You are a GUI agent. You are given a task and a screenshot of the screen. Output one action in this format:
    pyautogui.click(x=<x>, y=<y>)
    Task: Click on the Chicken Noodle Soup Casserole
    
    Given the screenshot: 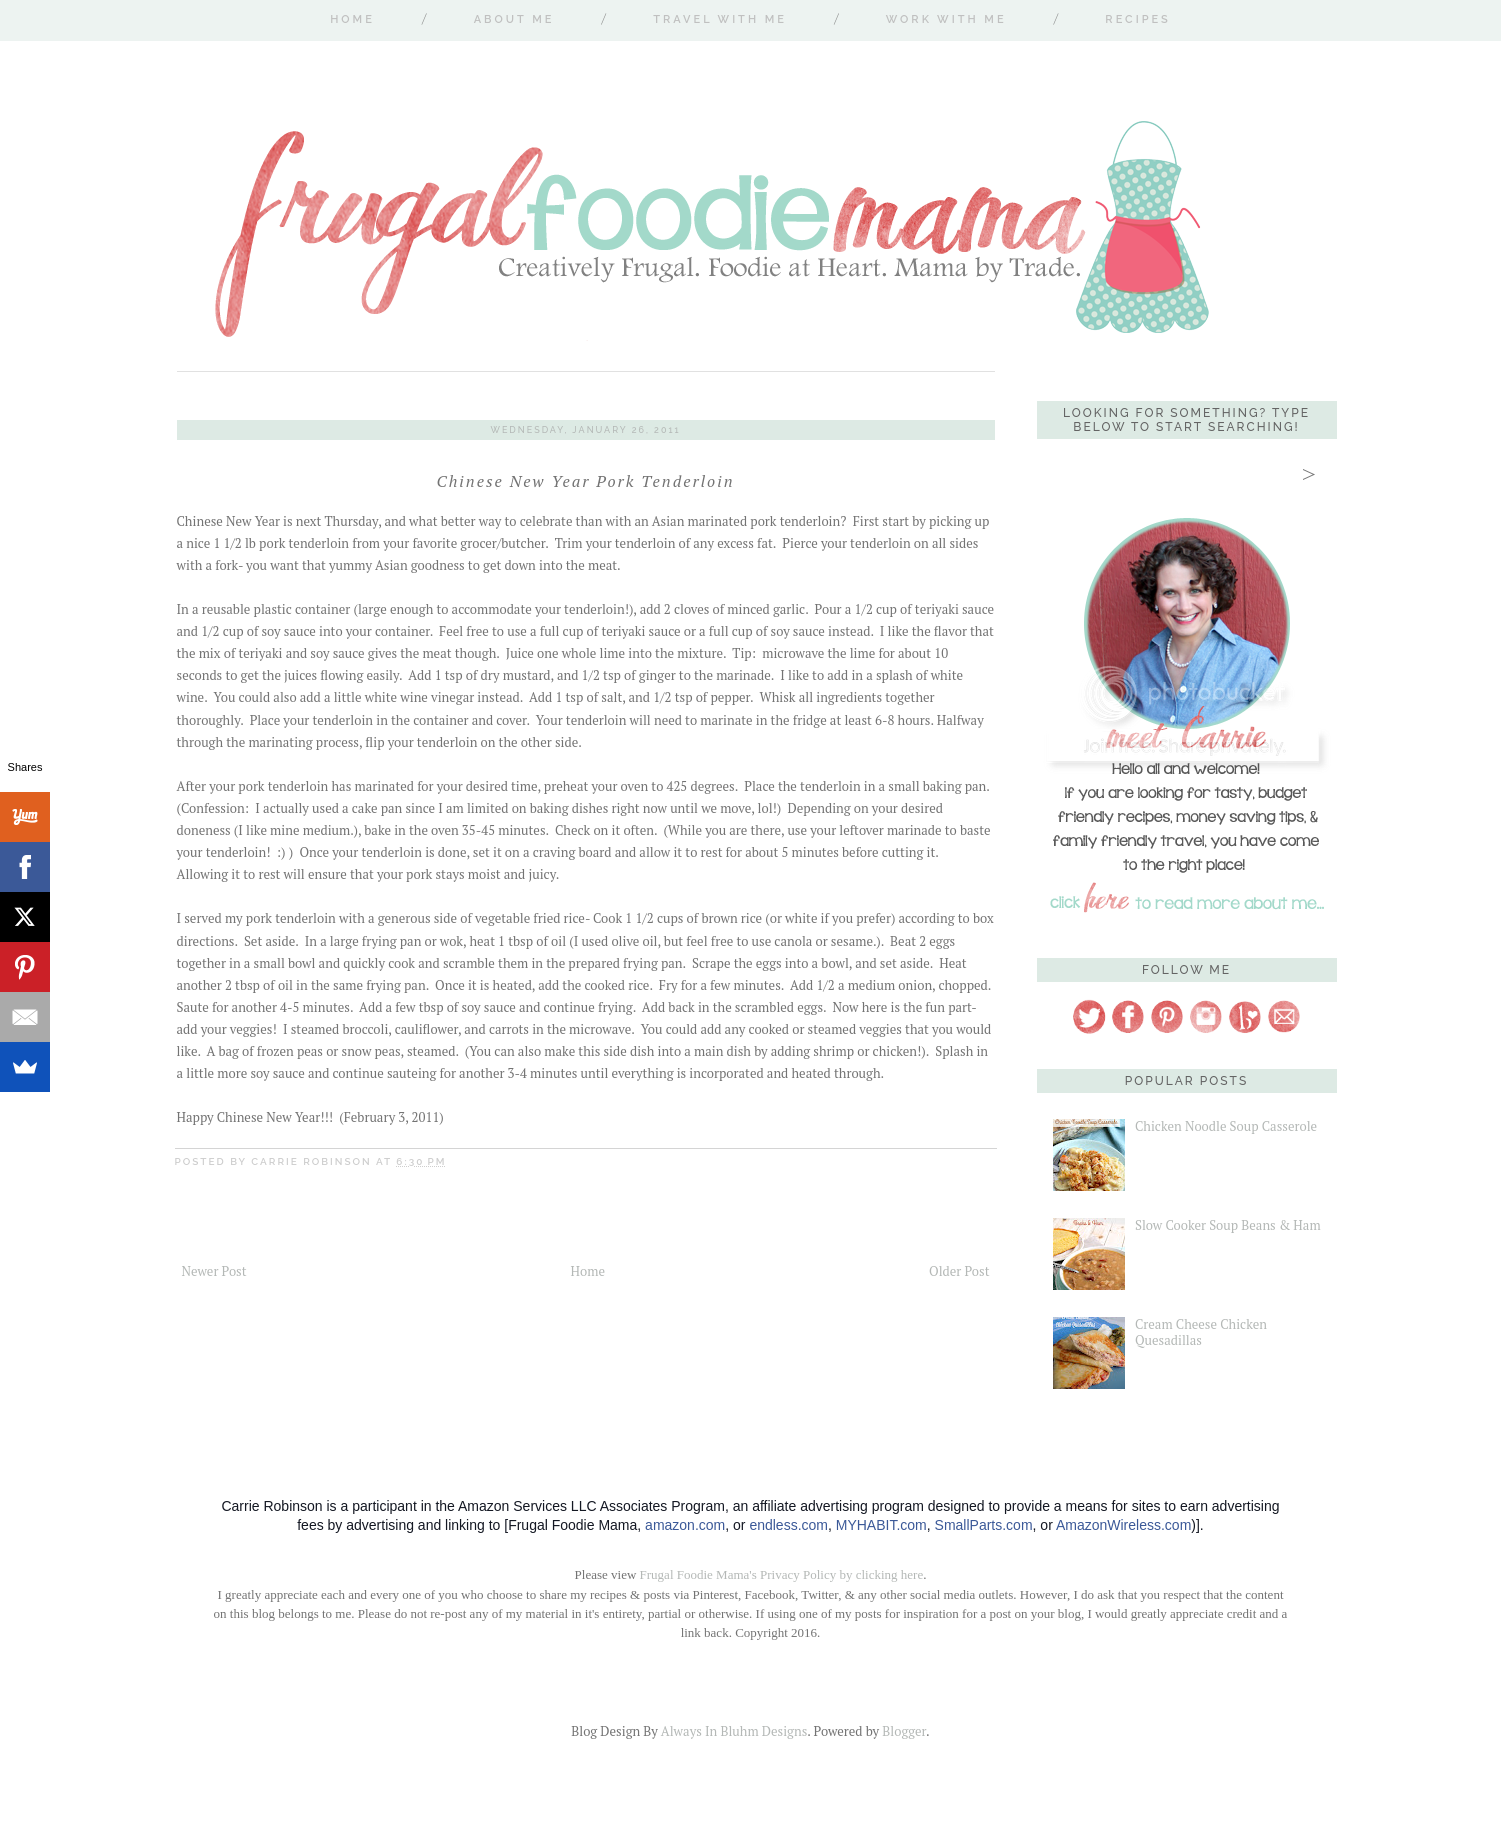 What is the action you would take?
    pyautogui.click(x=1226, y=1126)
    